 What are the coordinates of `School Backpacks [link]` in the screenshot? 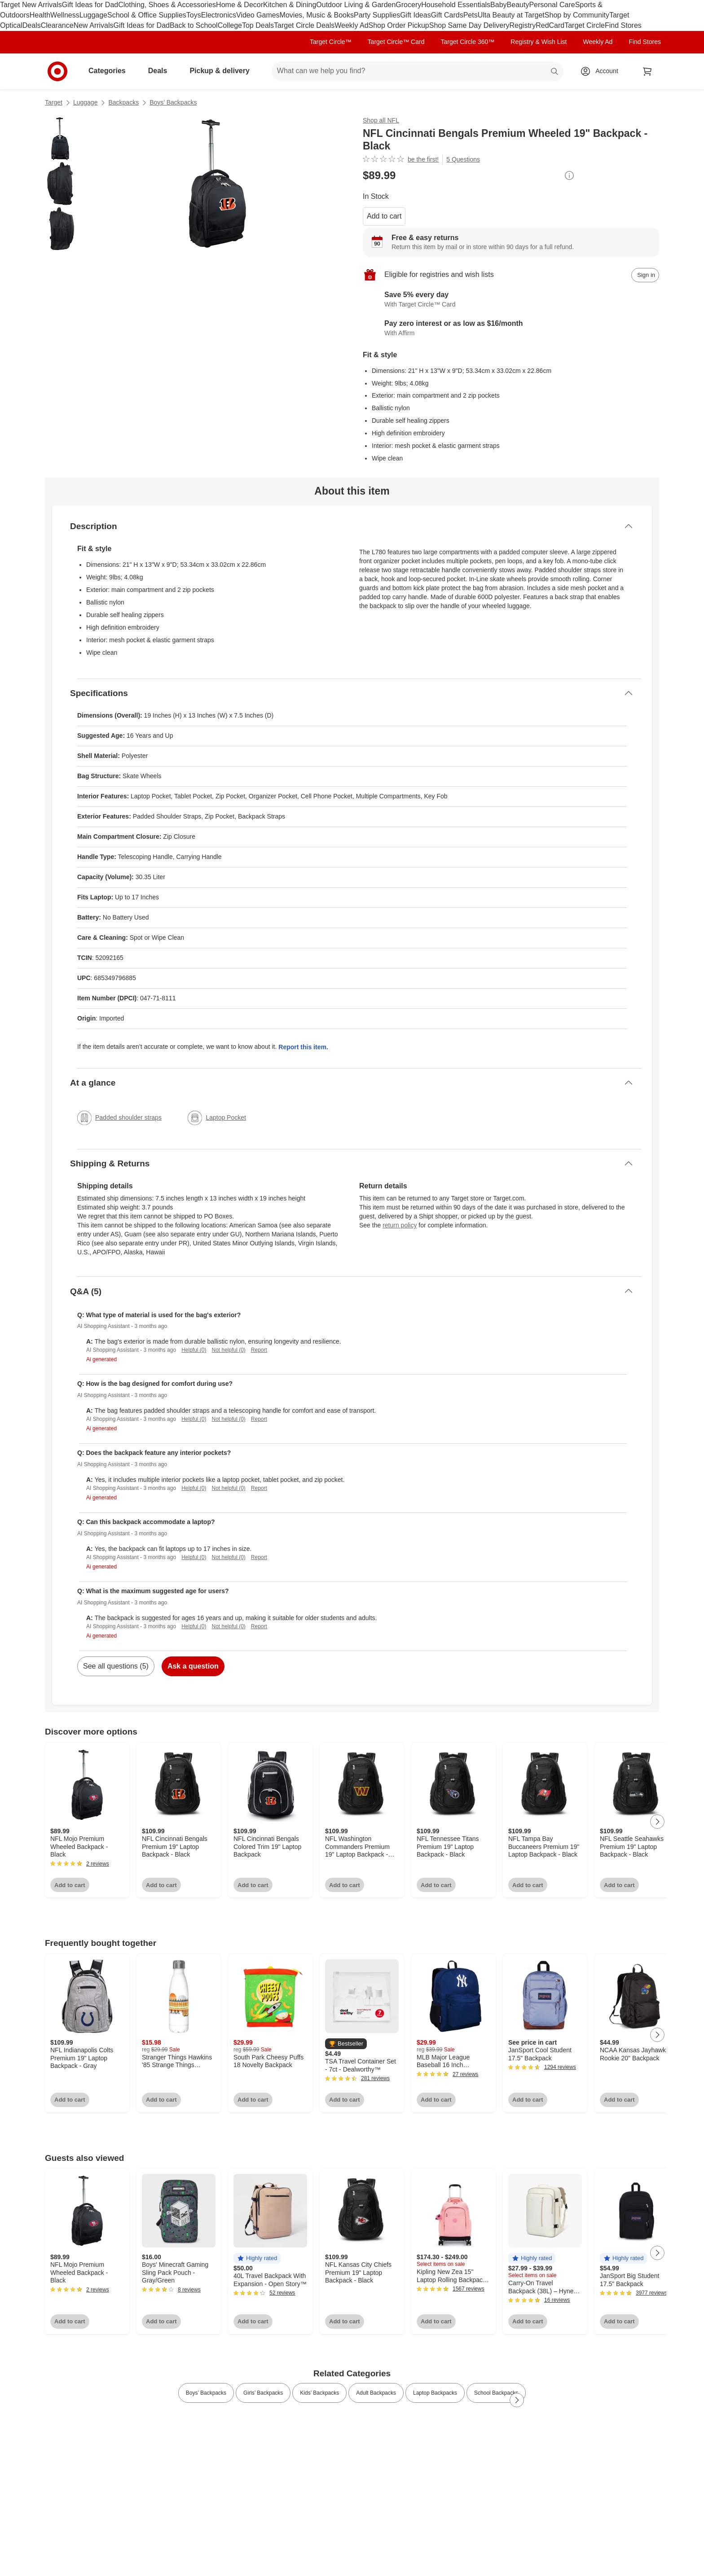 It's located at (496, 2393).